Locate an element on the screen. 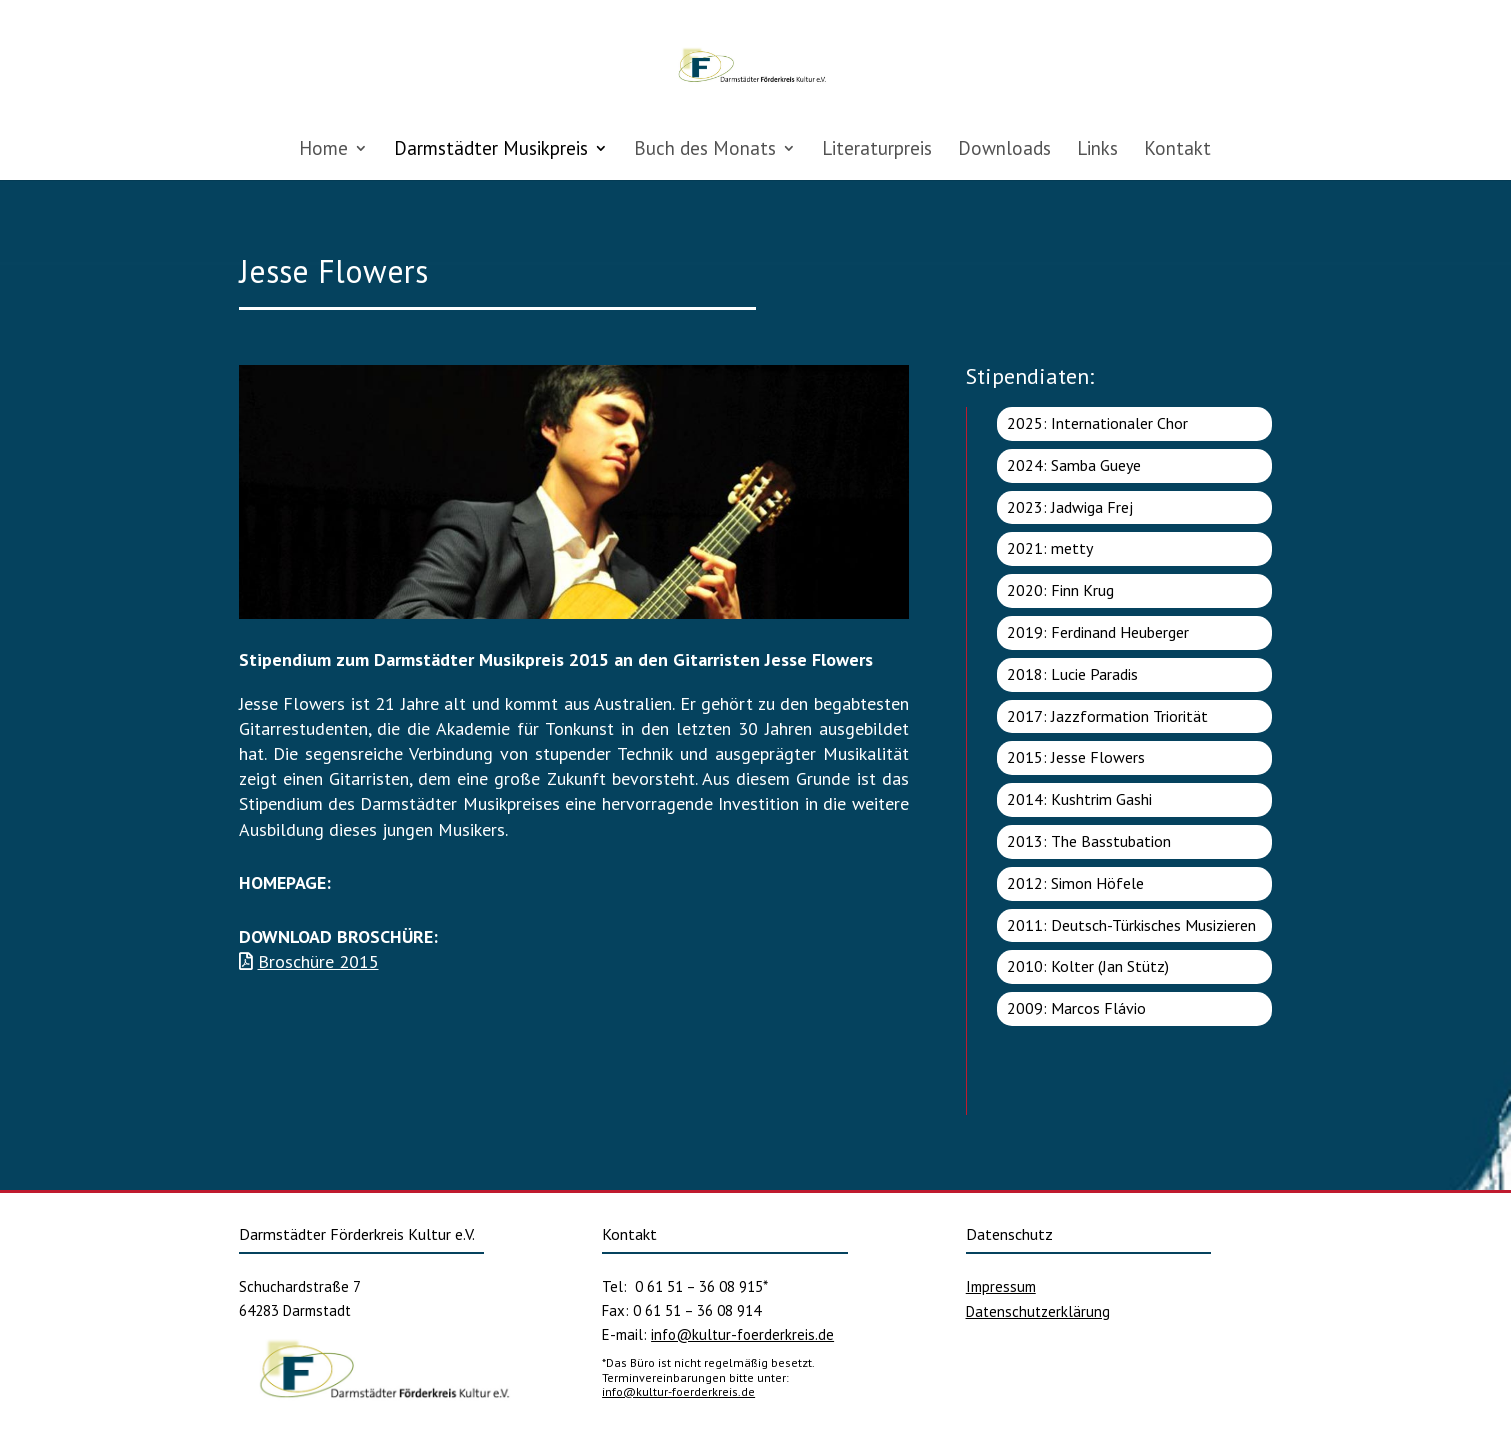 This screenshot has height=1440, width=1511. 2024: Samba Gueye is located at coordinates (1074, 465).